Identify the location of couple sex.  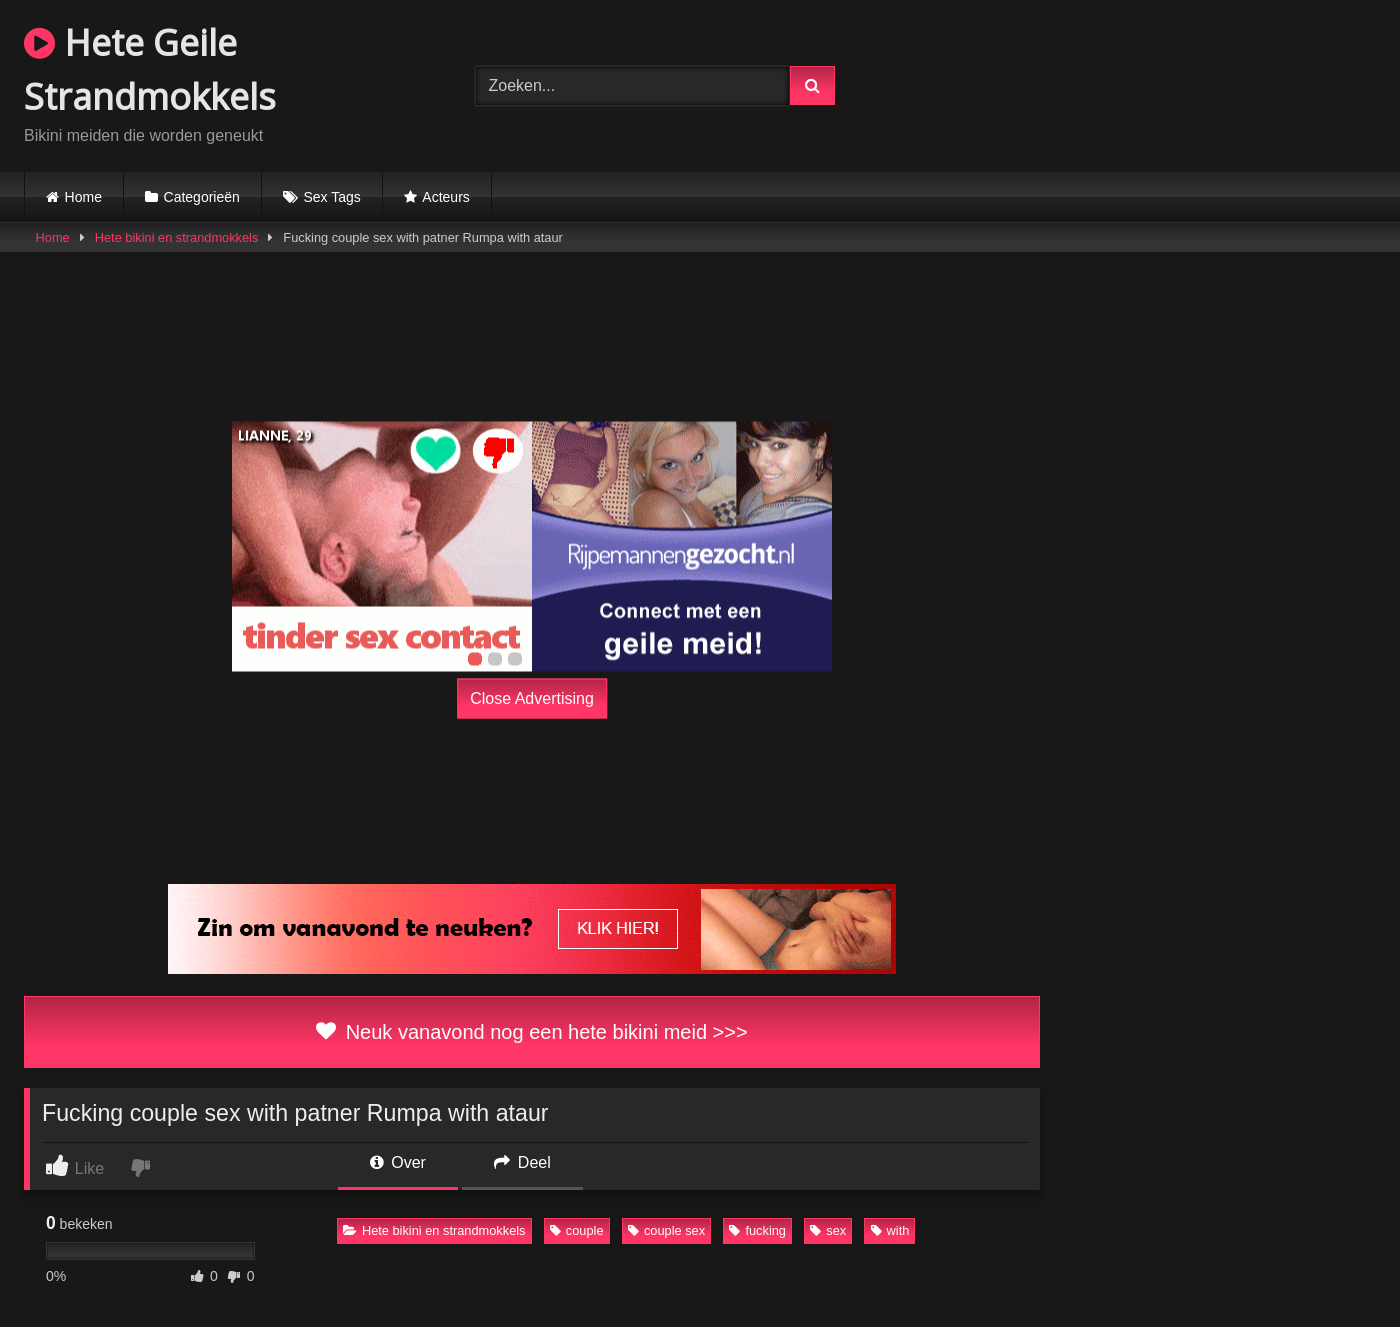
(666, 1230).